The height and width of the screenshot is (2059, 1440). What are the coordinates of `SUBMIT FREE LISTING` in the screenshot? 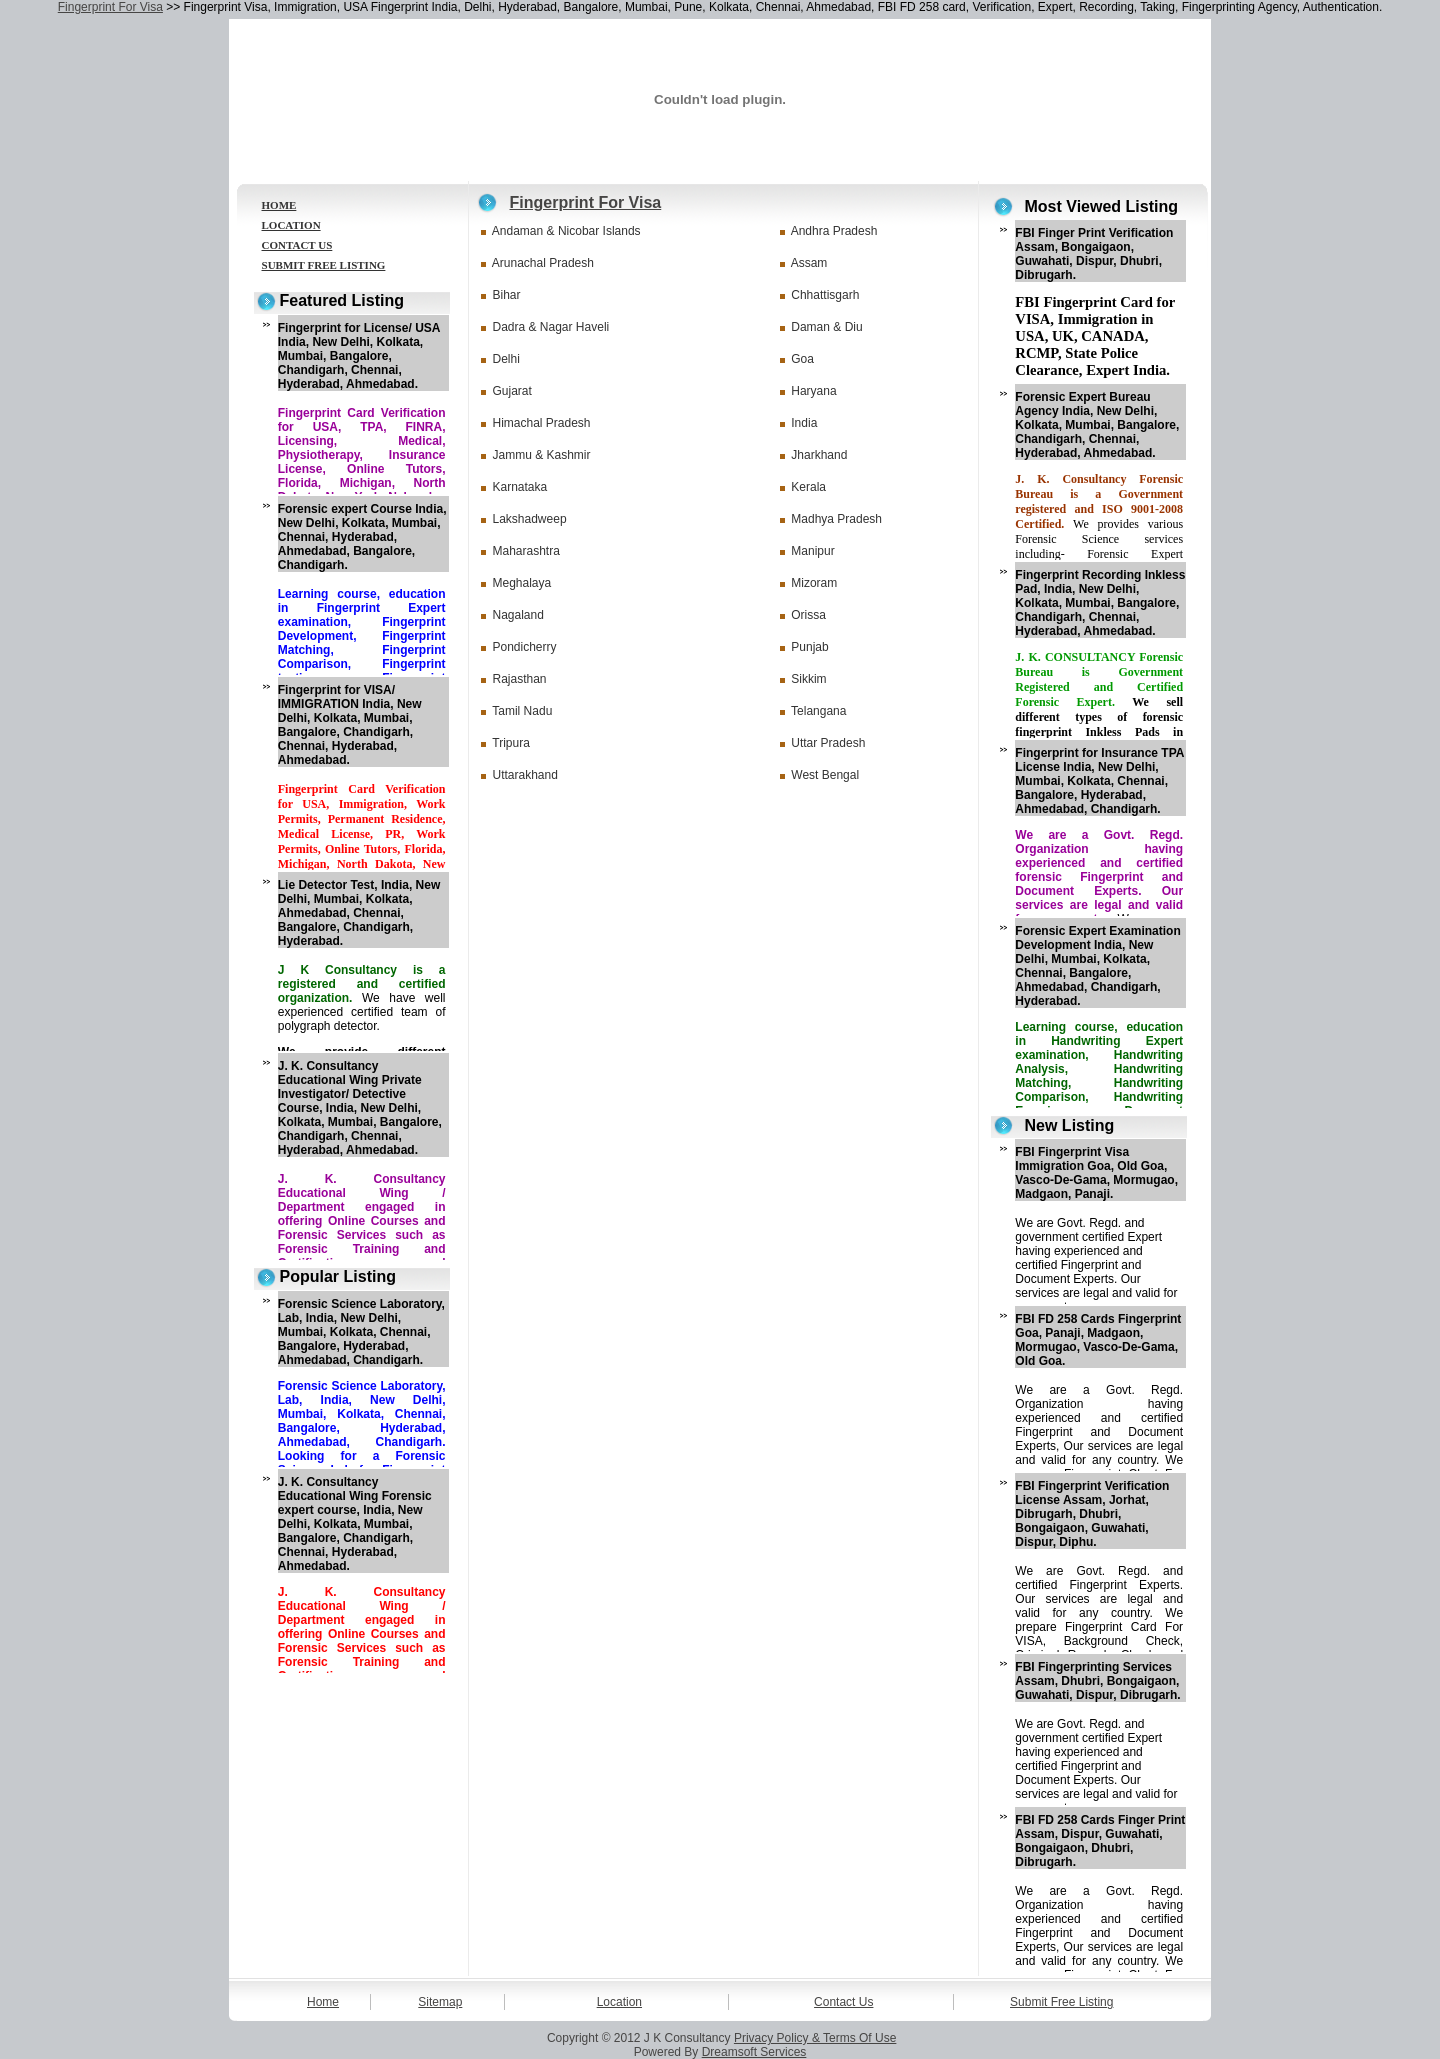 It's located at (324, 265).